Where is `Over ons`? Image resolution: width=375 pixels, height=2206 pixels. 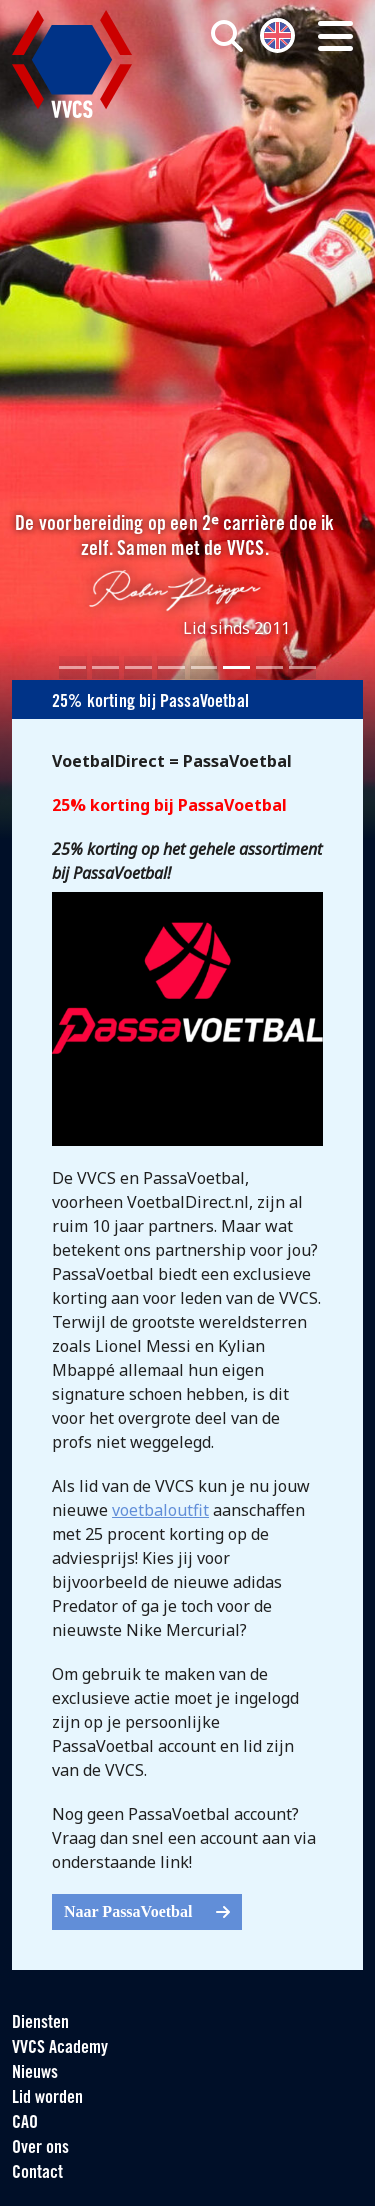 Over ons is located at coordinates (40, 2148).